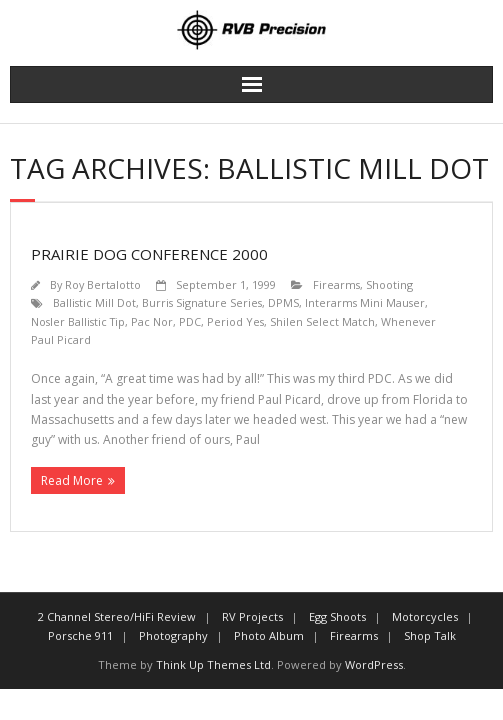 The image size is (503, 720). Describe the element at coordinates (389, 284) in the screenshot. I see `Shooting` at that location.